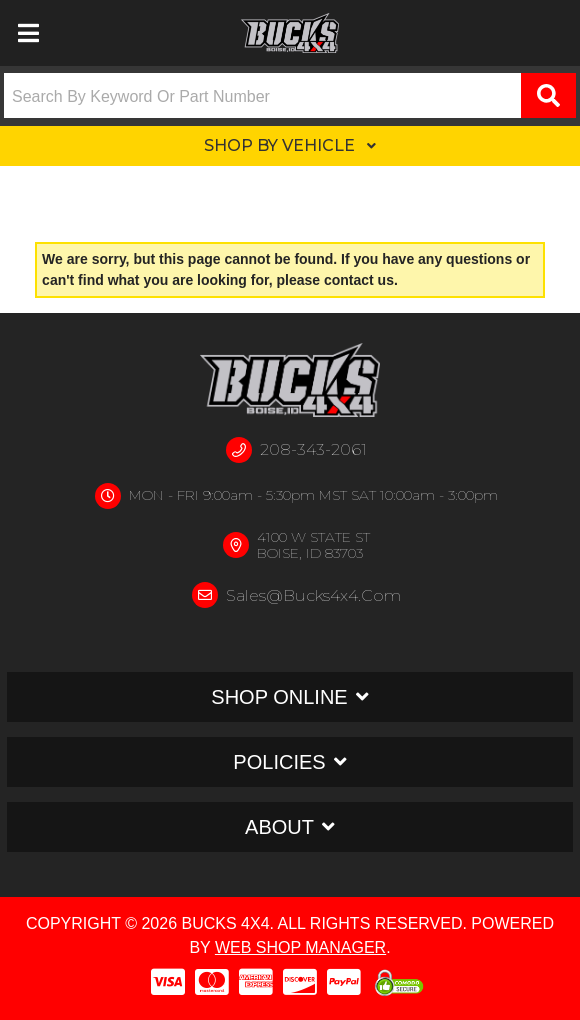 This screenshot has height=1020, width=580. I want to click on [button], so click(290, 95).